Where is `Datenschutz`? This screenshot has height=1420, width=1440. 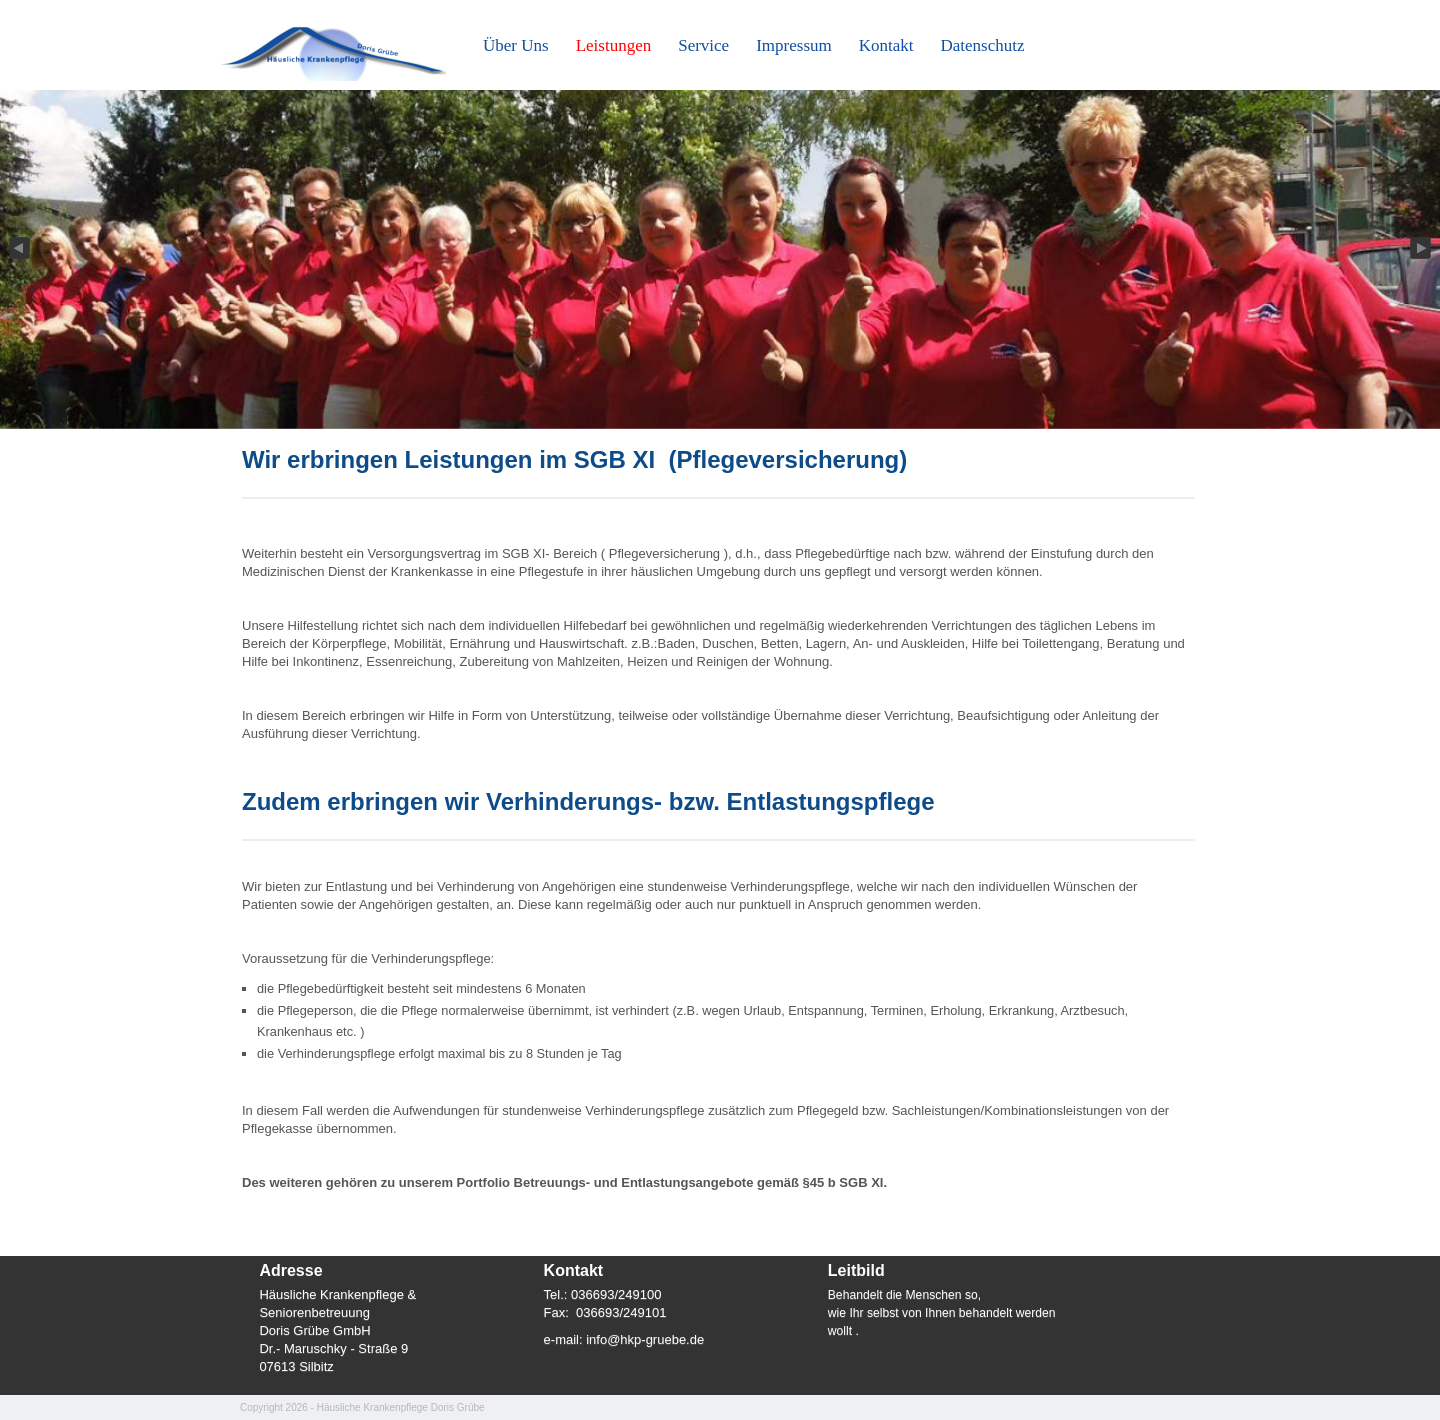
Datenschutz is located at coordinates (983, 45).